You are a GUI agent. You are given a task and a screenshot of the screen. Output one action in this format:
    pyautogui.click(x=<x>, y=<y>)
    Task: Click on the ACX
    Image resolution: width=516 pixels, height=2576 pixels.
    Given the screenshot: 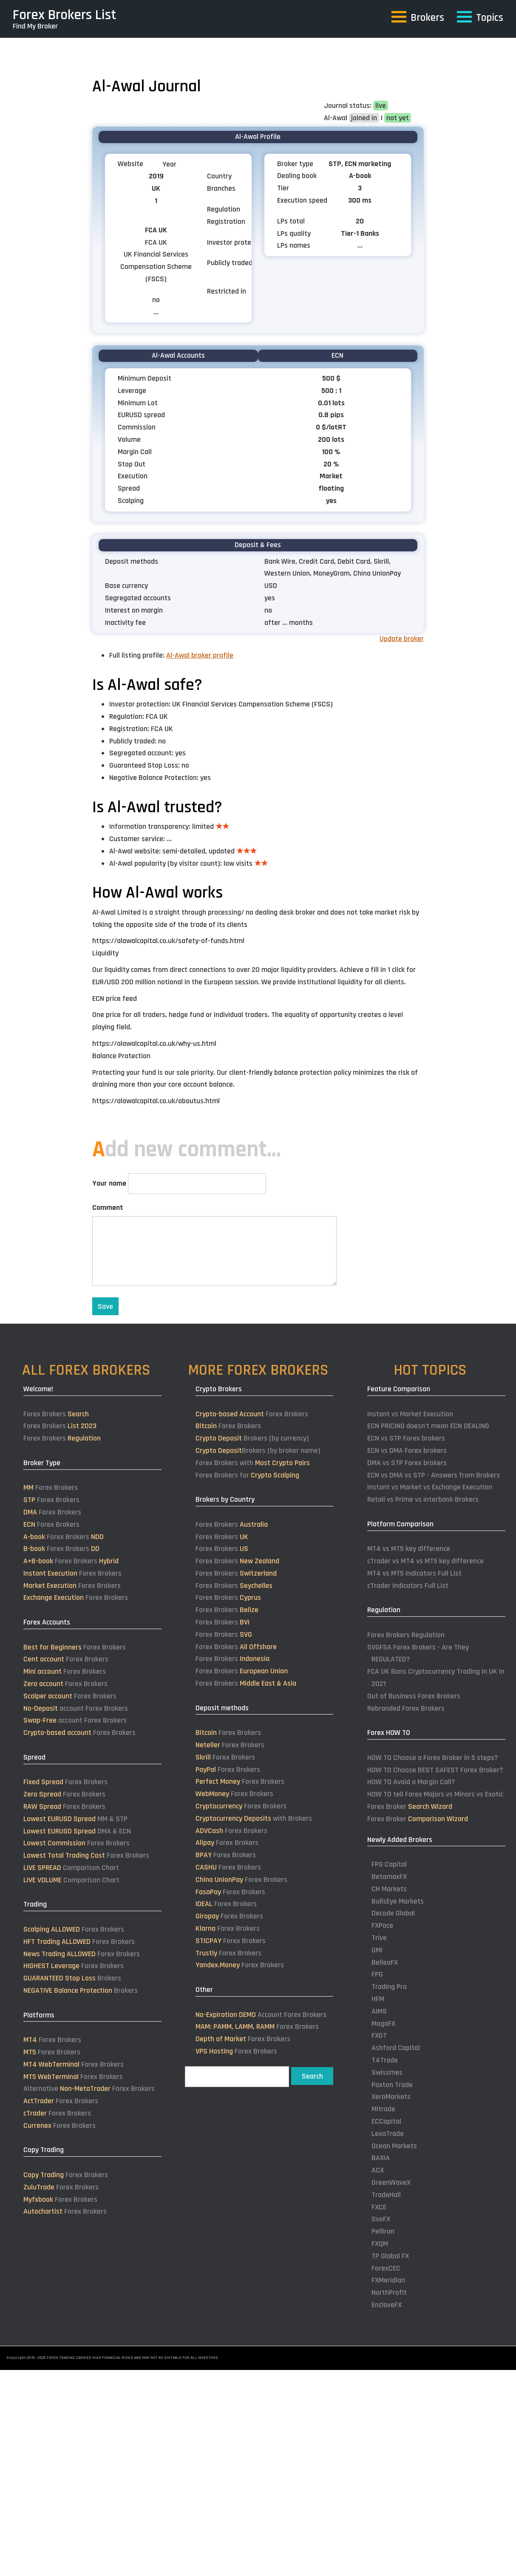 What is the action you would take?
    pyautogui.click(x=377, y=2170)
    